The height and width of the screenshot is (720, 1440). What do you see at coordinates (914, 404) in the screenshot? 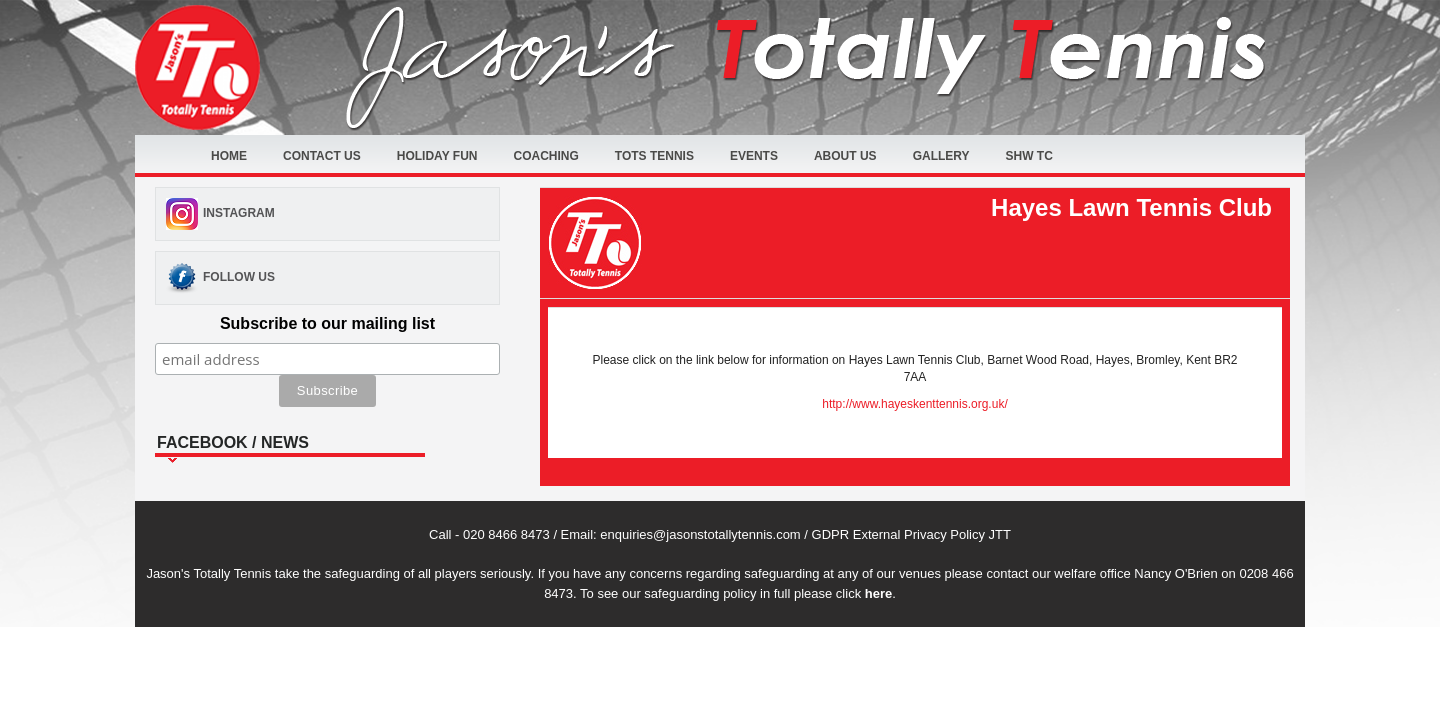
I see `http://www.hayeskenttennis.org.uk/` at bounding box center [914, 404].